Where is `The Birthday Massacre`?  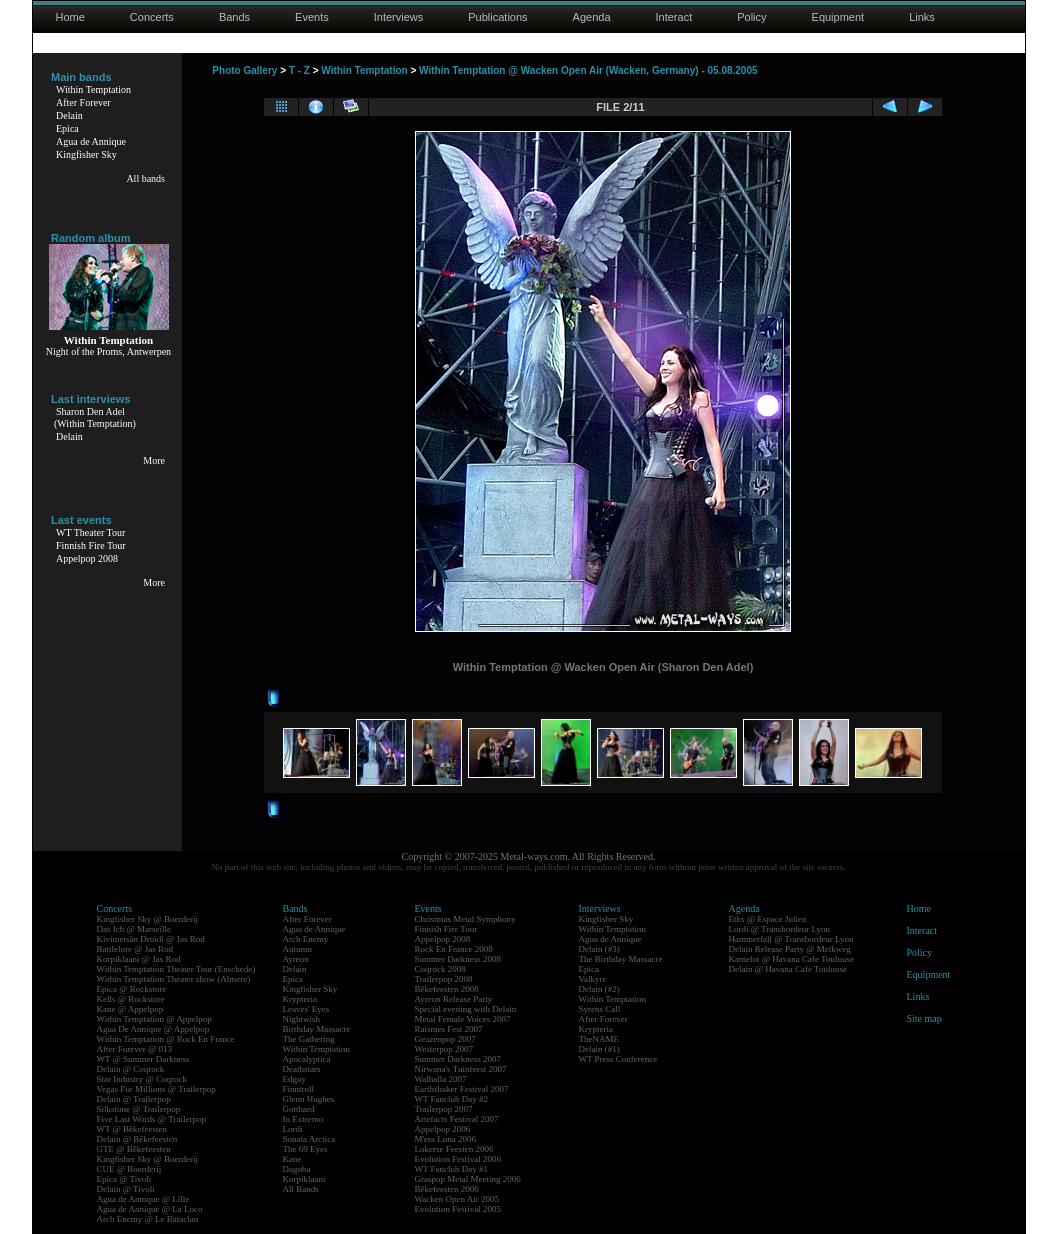 The Birthday Massacre is located at coordinates (621, 959).